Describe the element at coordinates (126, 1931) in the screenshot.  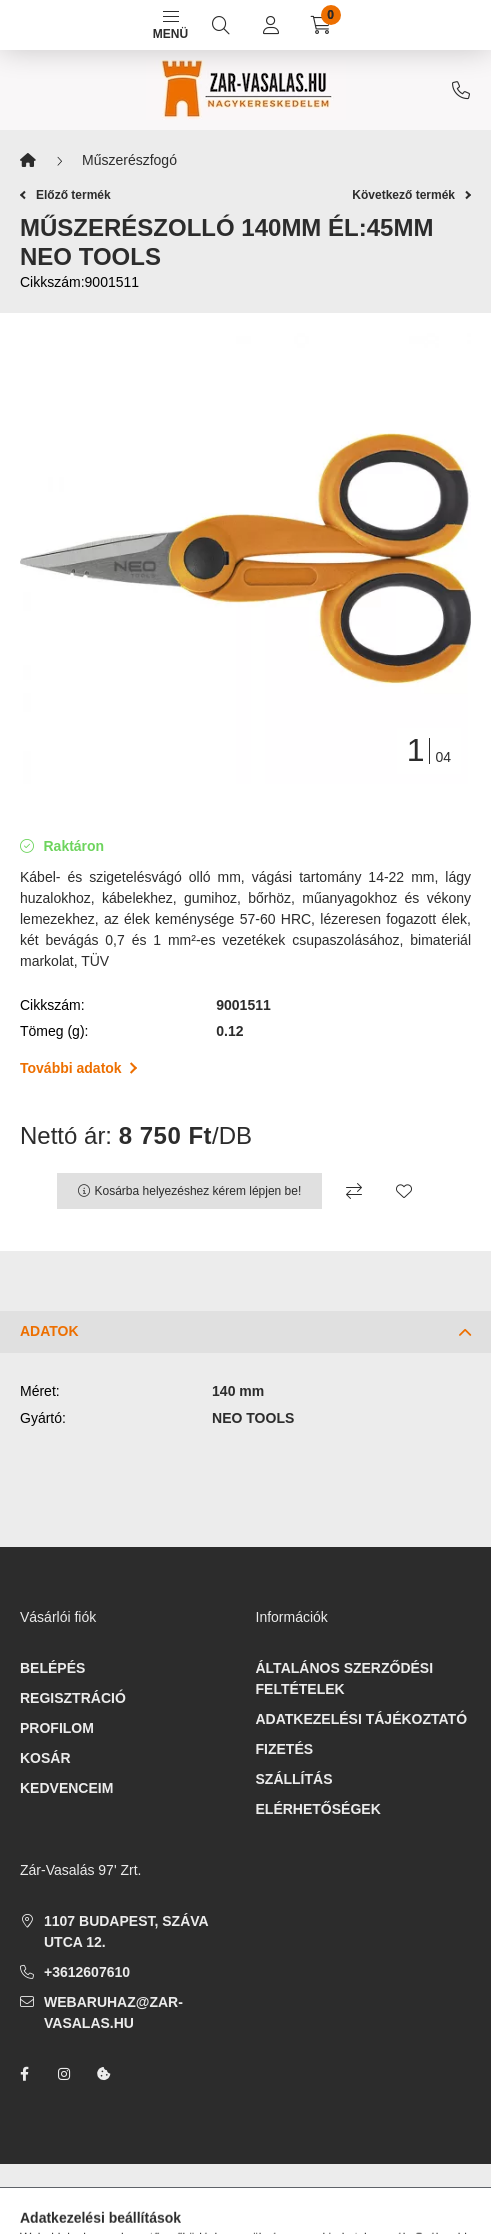
I see `1107 Budapest, Száva utca 12.` at that location.